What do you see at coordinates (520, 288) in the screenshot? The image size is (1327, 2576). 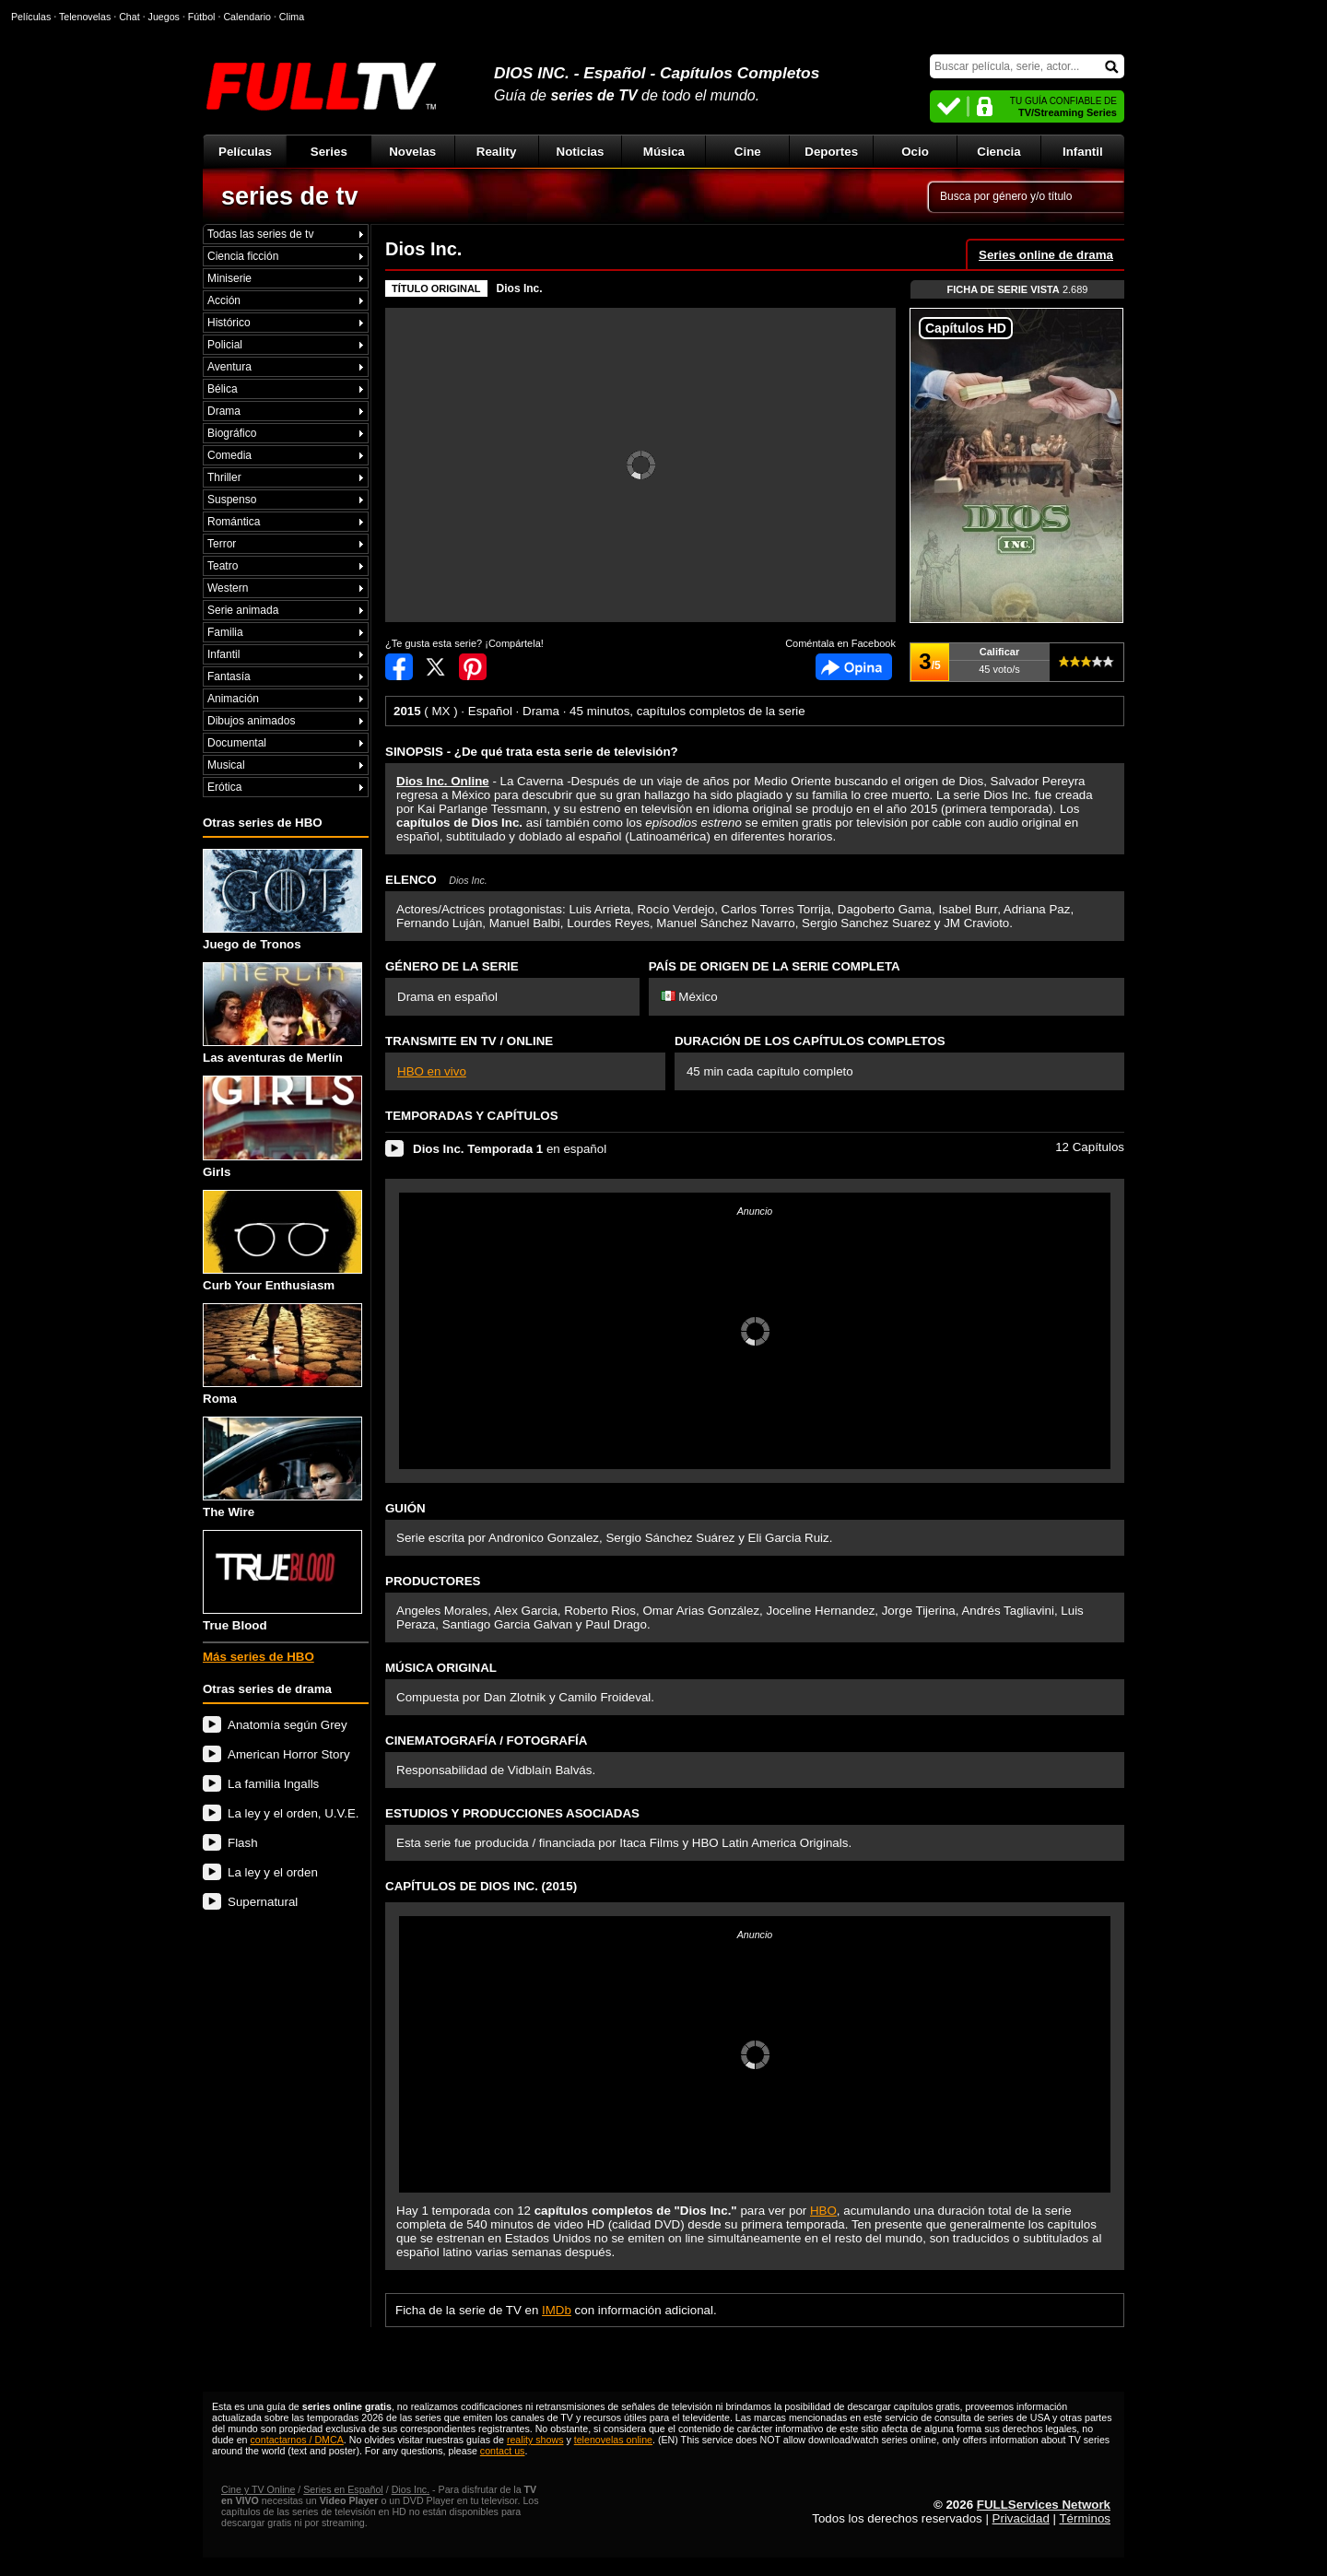 I see `Dios Inc.` at bounding box center [520, 288].